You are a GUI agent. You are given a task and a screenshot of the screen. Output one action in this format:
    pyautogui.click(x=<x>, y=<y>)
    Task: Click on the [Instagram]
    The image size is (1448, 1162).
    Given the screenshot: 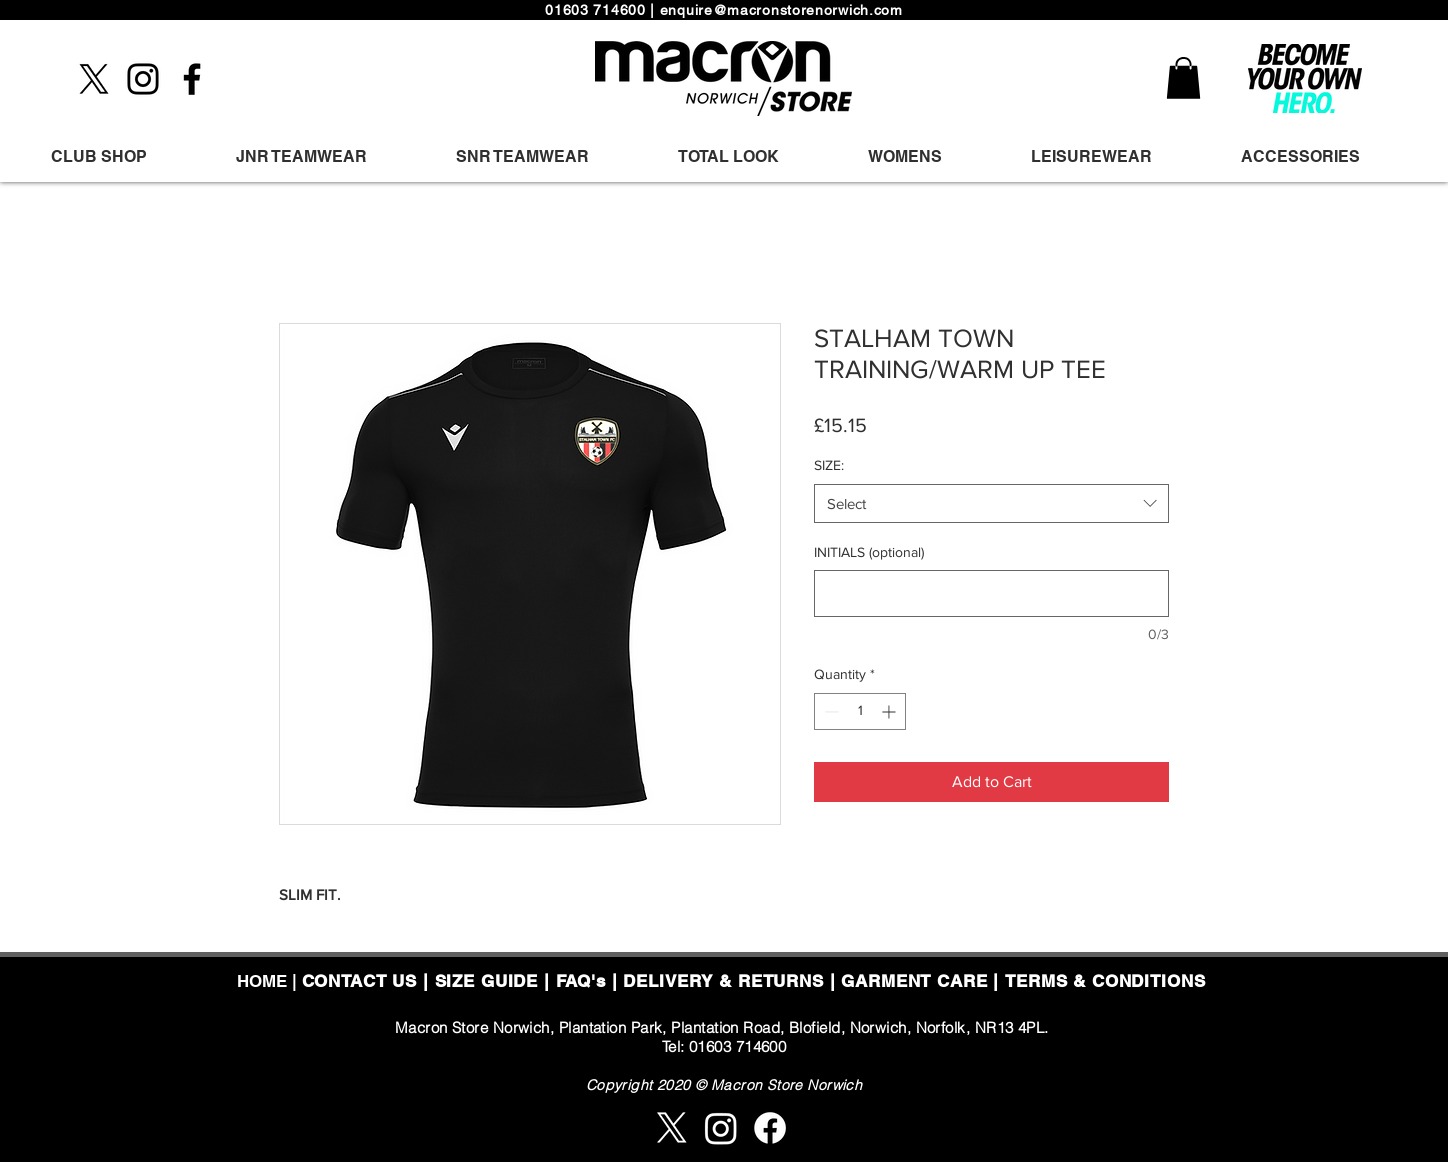 What is the action you would take?
    pyautogui.click(x=143, y=79)
    